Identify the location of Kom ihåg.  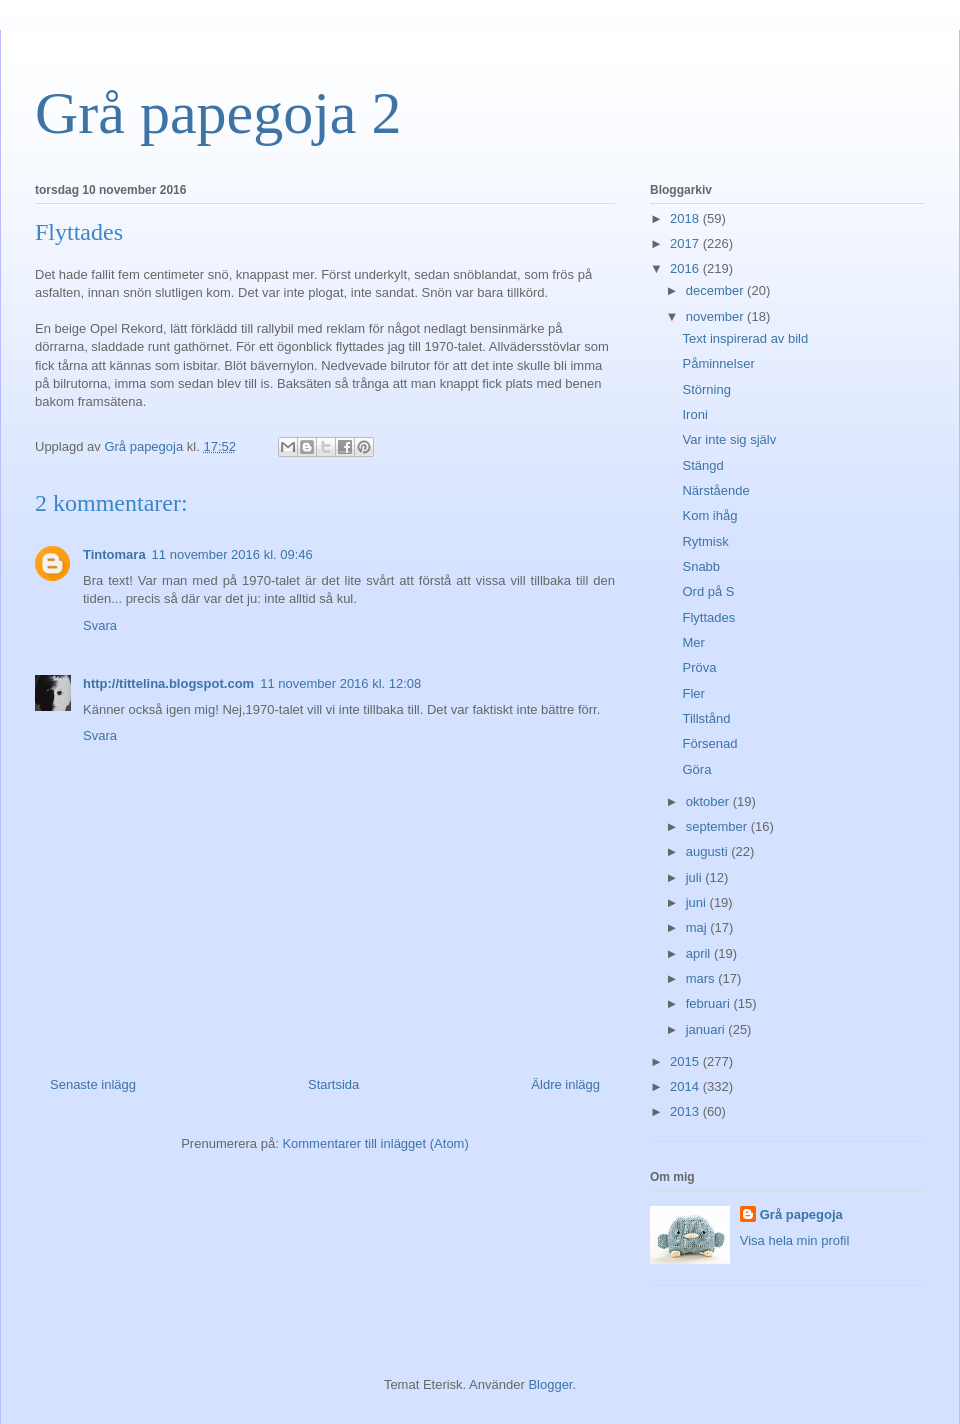
(709, 515).